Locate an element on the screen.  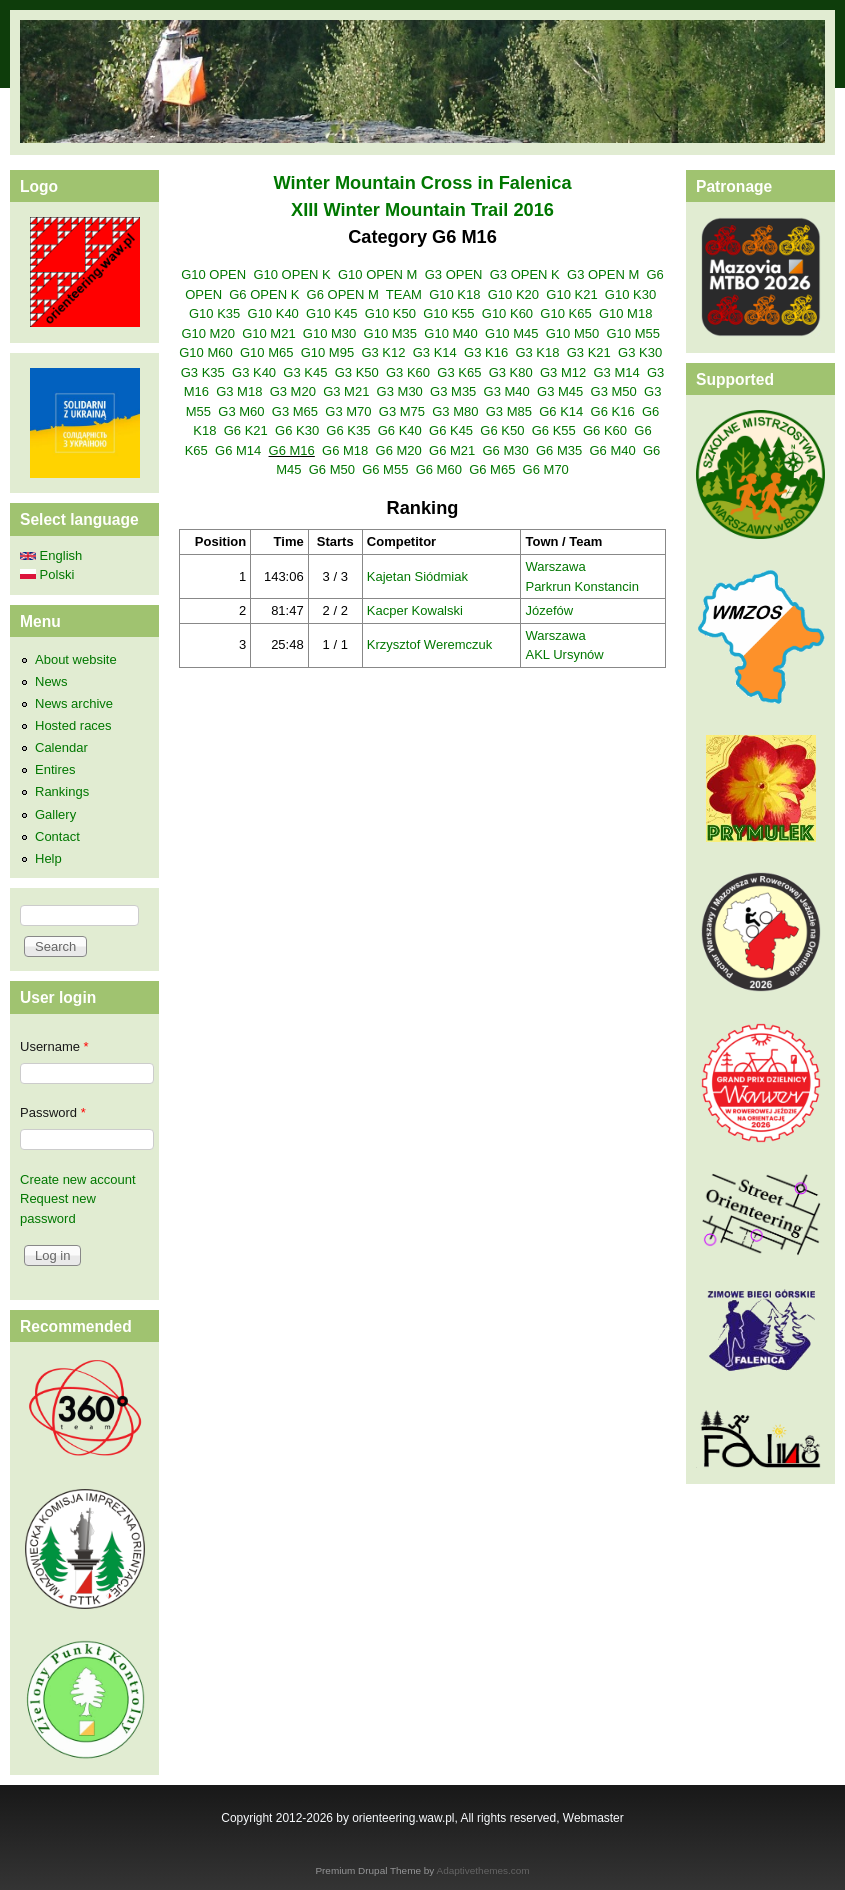
G3 M30 is located at coordinates (400, 391).